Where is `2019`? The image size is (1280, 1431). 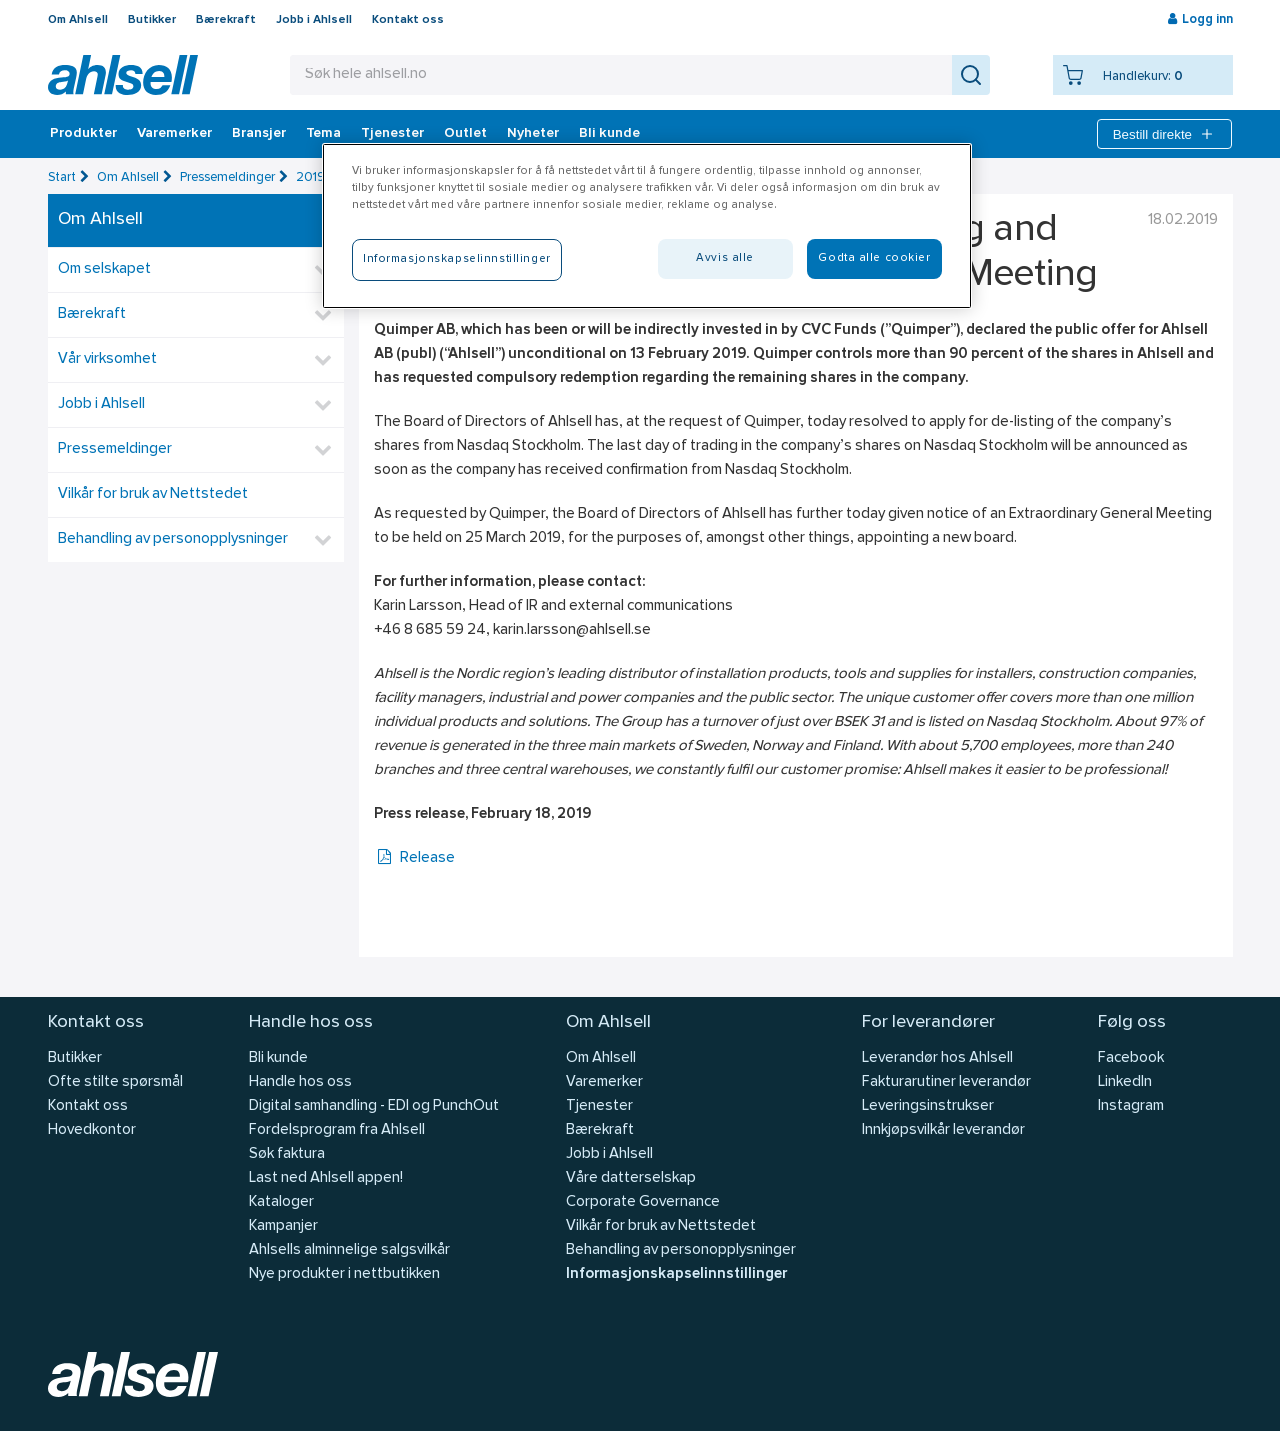 2019 is located at coordinates (310, 177).